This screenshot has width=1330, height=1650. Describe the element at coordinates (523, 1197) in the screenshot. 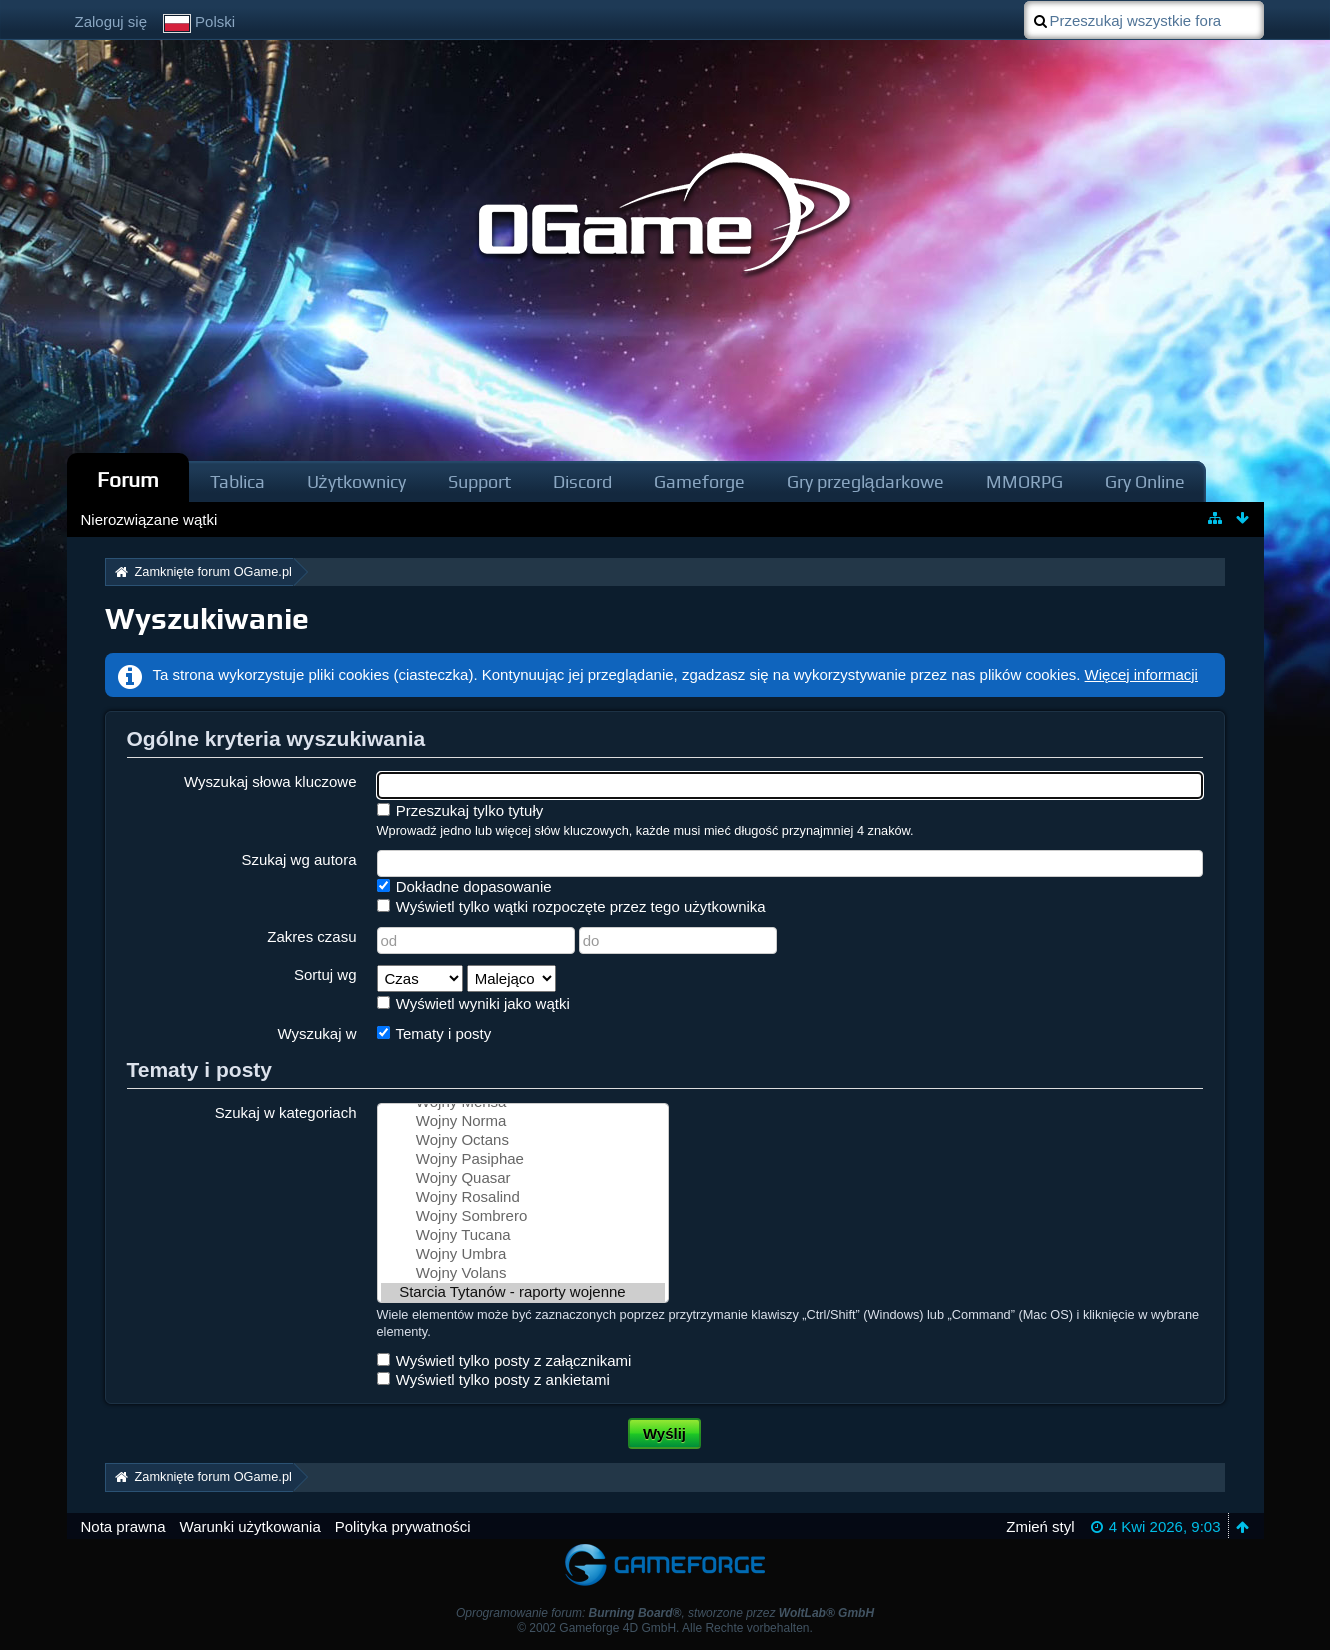

I see `Wojny Rosalind` at that location.